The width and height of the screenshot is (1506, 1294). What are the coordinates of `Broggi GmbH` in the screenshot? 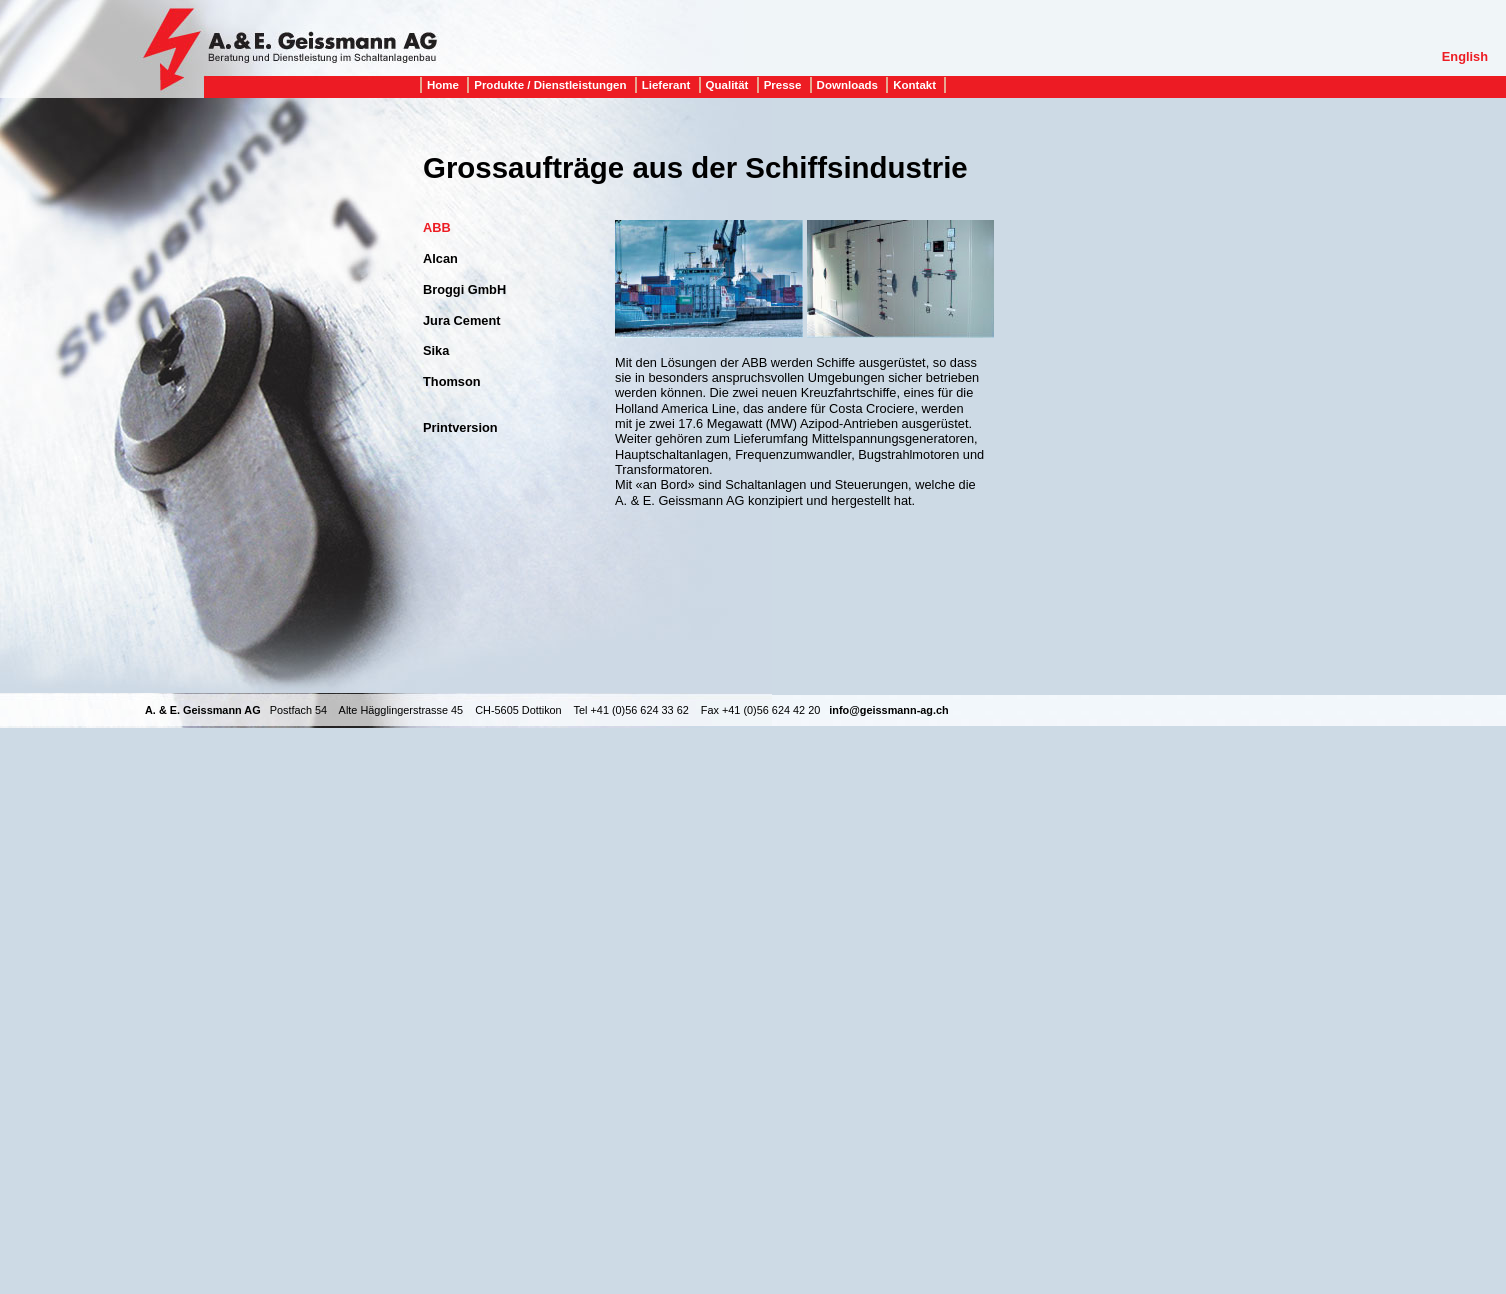 It's located at (464, 289).